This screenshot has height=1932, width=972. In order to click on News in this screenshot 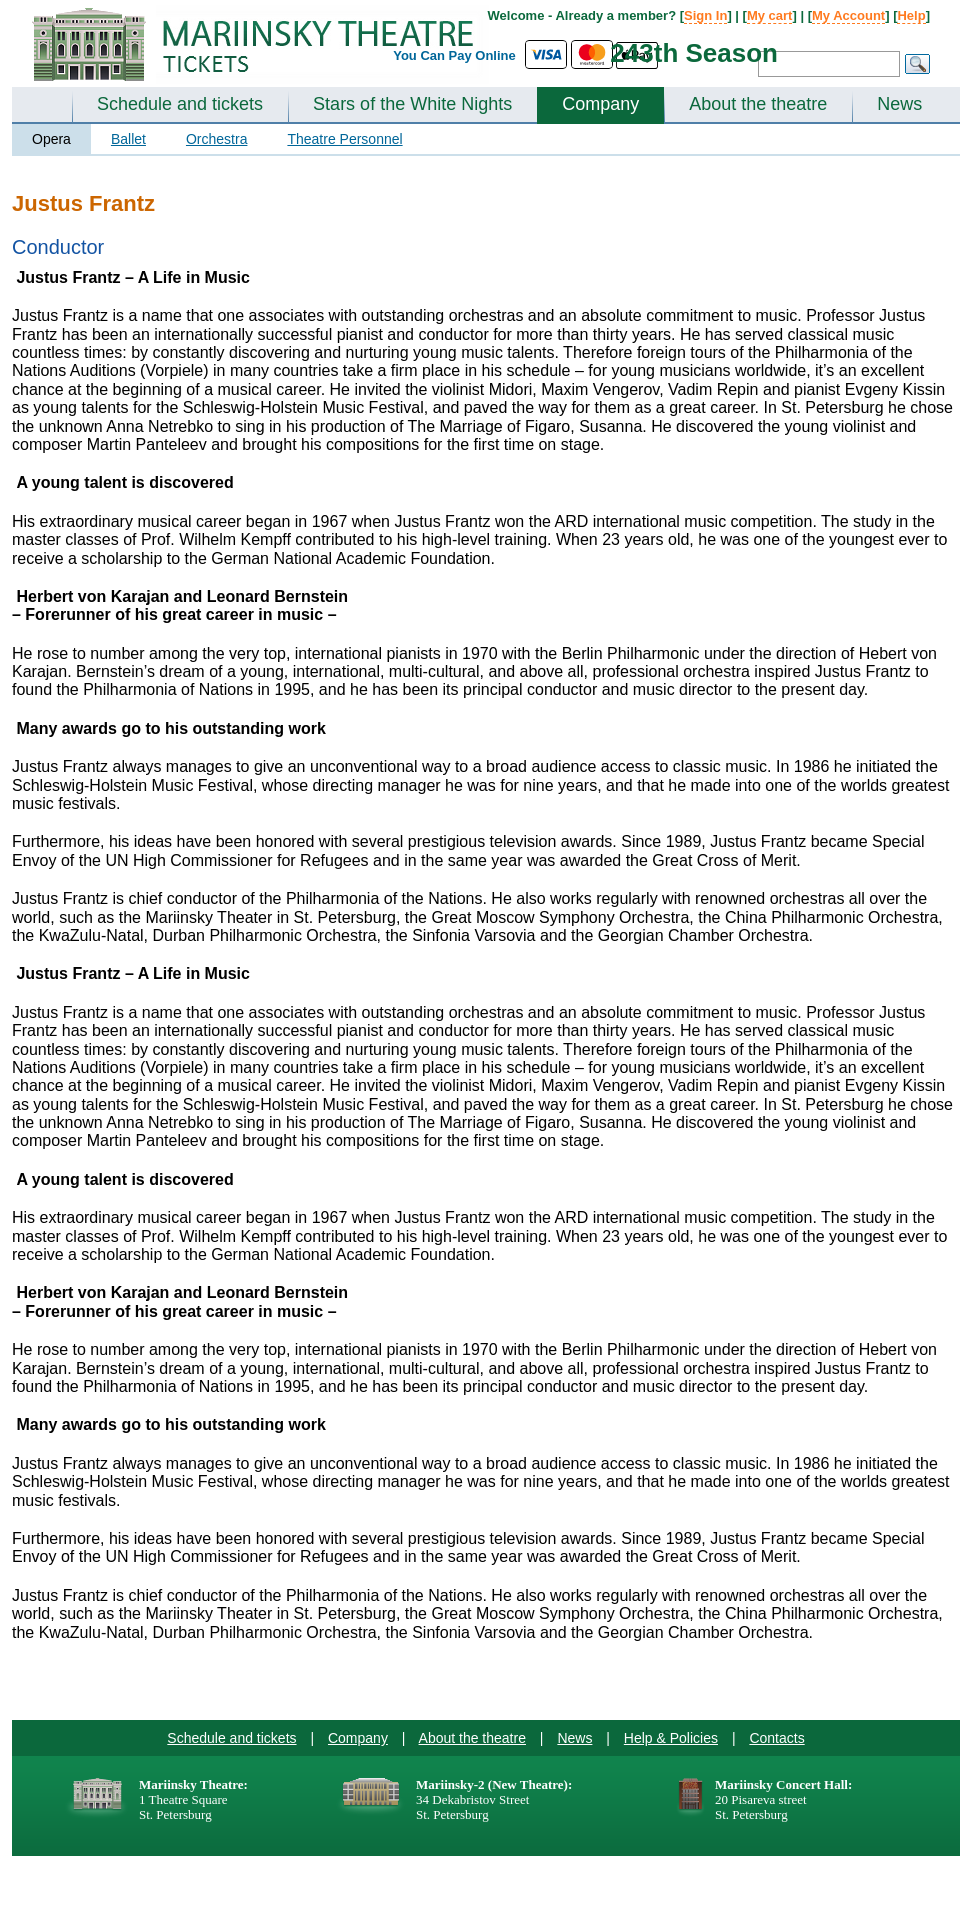, I will do `click(899, 104)`.